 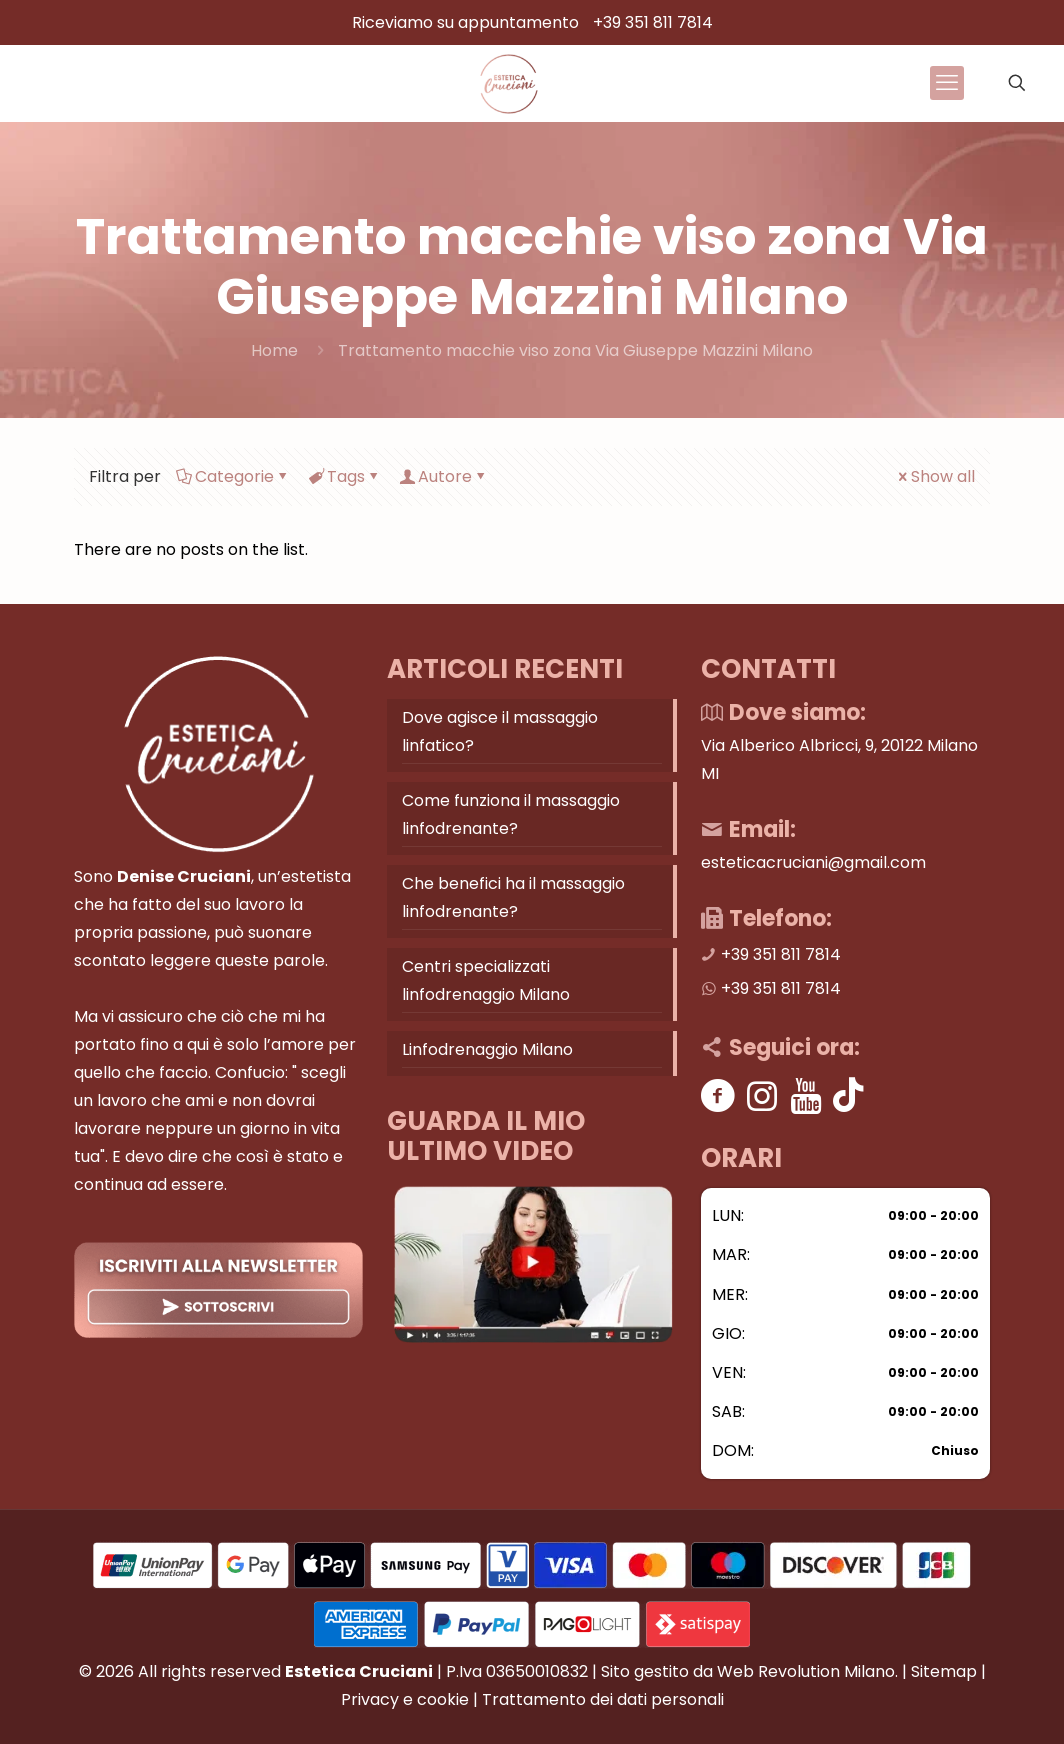 I want to click on Home, so click(x=274, y=350).